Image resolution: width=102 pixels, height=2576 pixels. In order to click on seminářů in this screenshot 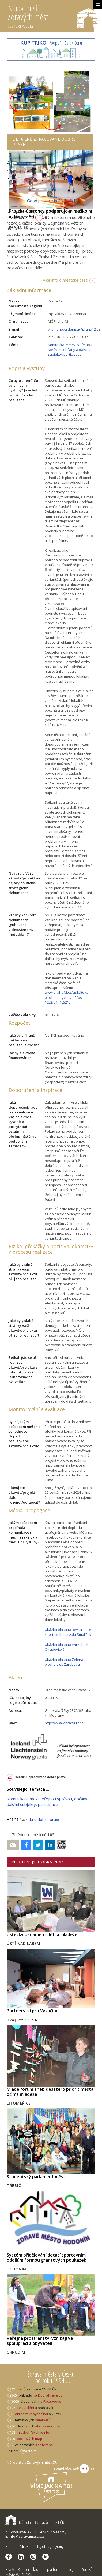, I will do `click(42, 2420)`.